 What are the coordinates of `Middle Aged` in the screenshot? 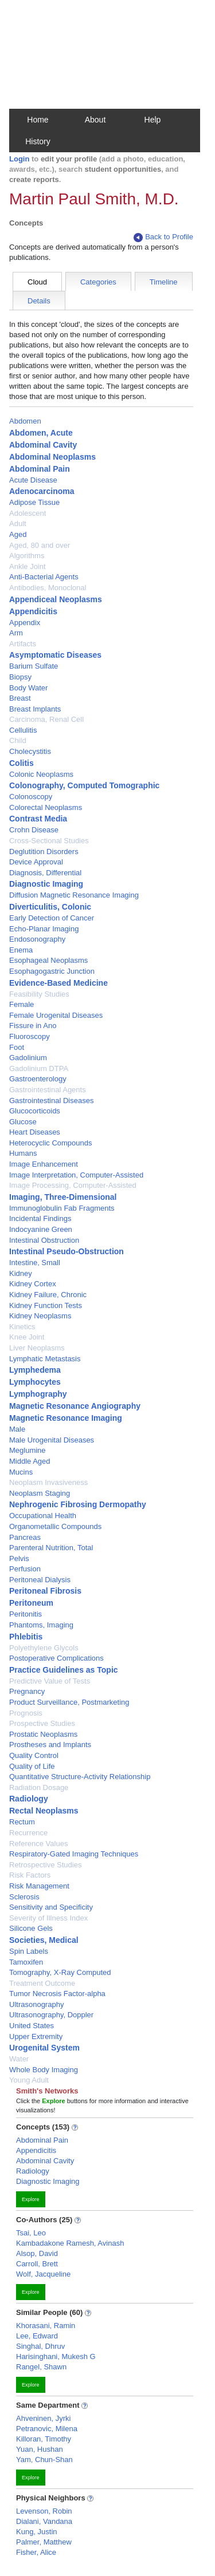 It's located at (29, 1461).